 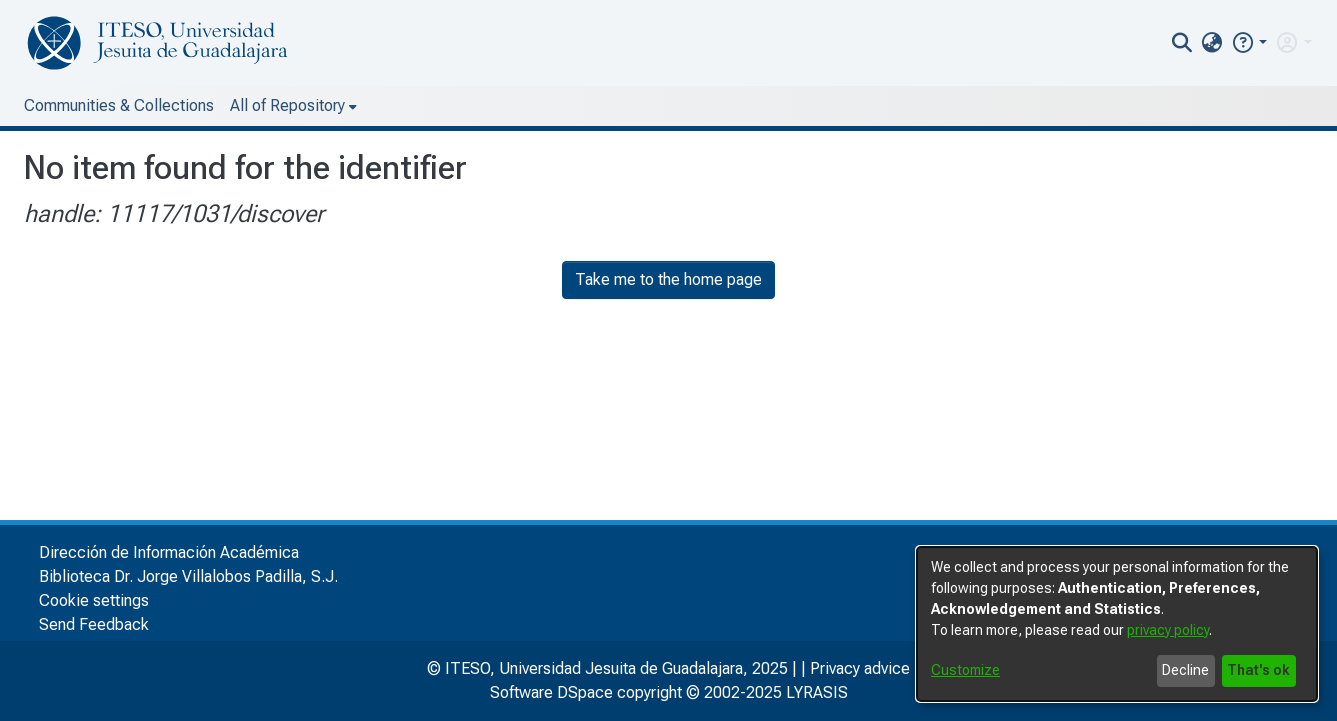 I want to click on [menuitem], so click(x=1212, y=43).